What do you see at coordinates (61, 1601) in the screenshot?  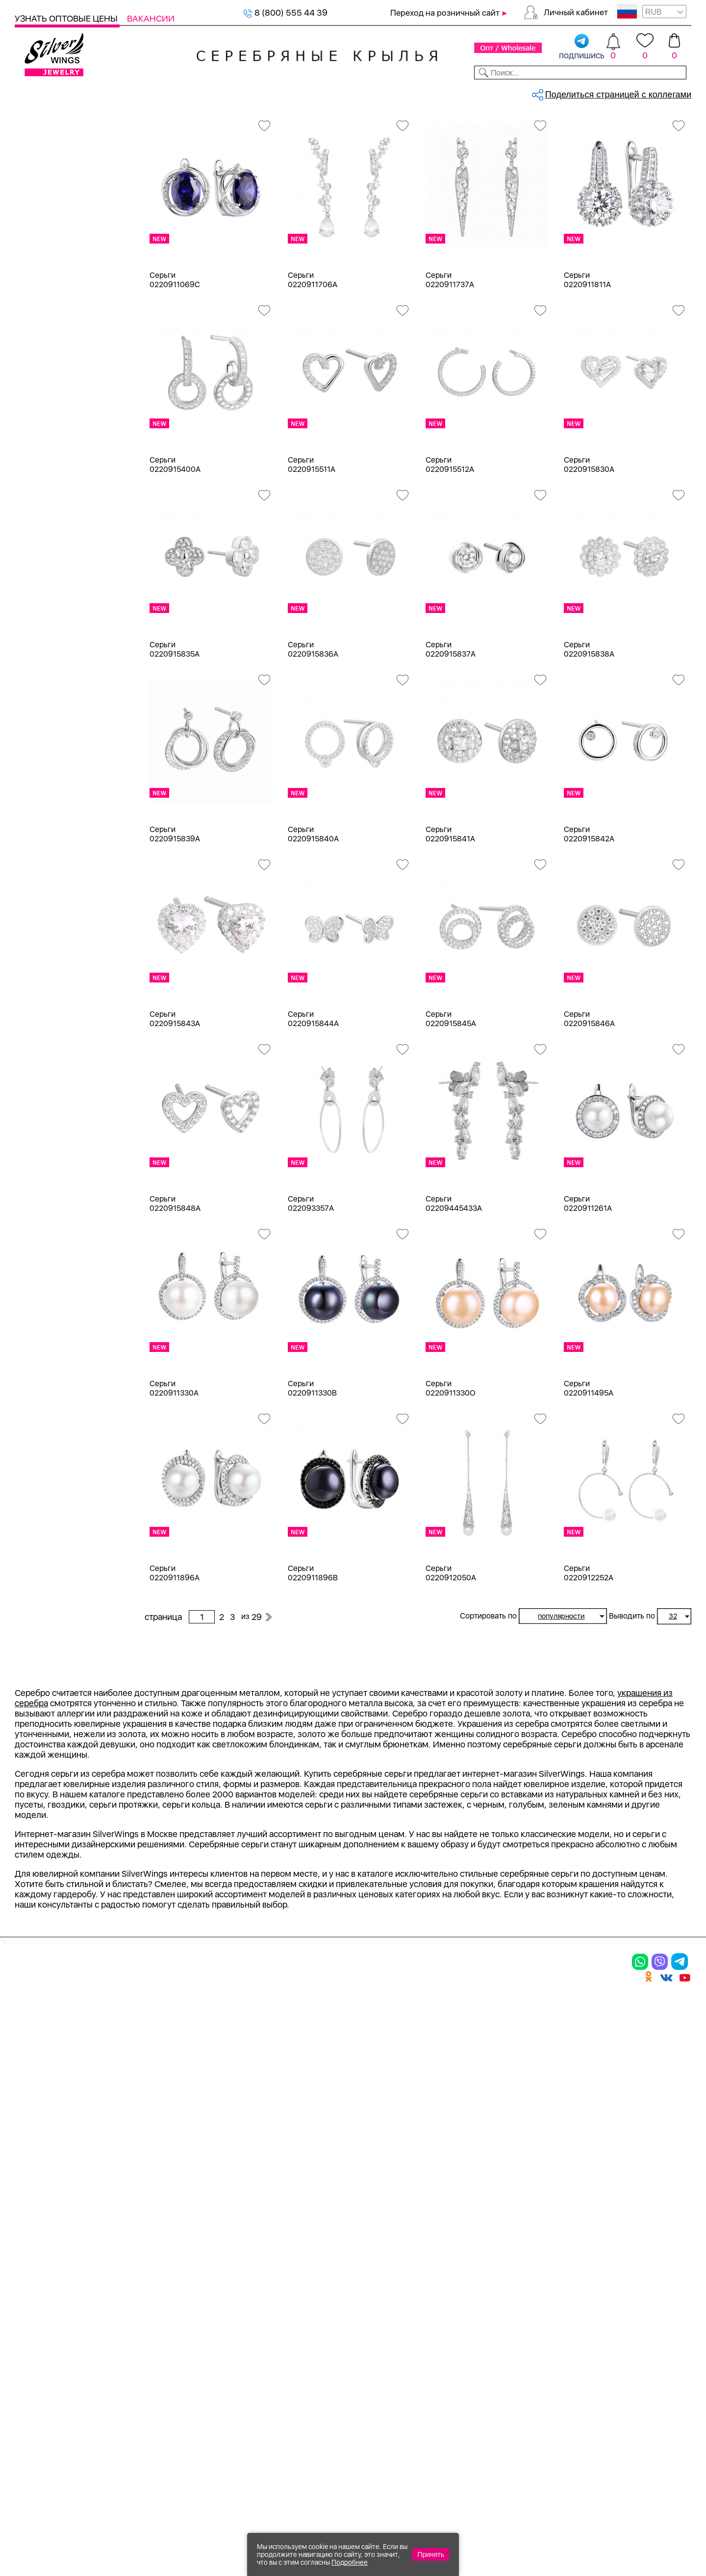 I see `от 500 до 1000 ₽` at bounding box center [61, 1601].